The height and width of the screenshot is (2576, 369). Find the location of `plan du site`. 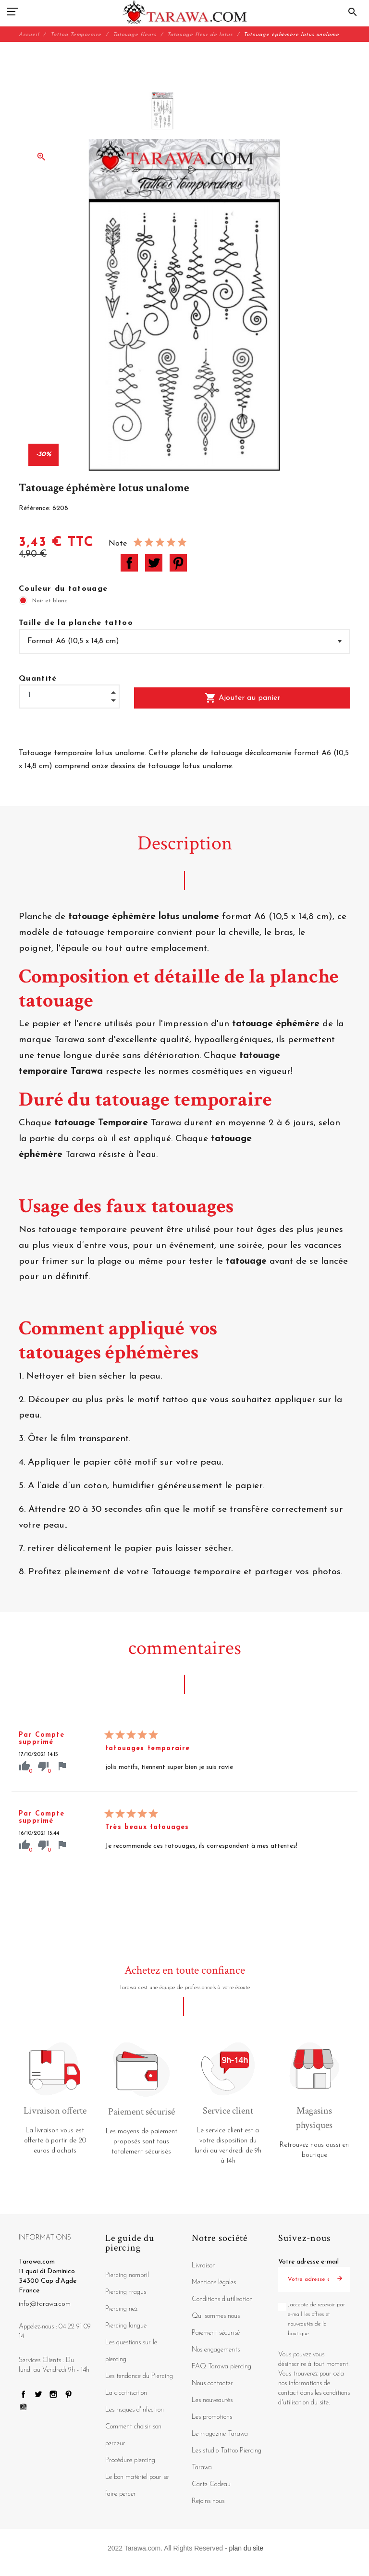

plan du site is located at coordinates (246, 2548).